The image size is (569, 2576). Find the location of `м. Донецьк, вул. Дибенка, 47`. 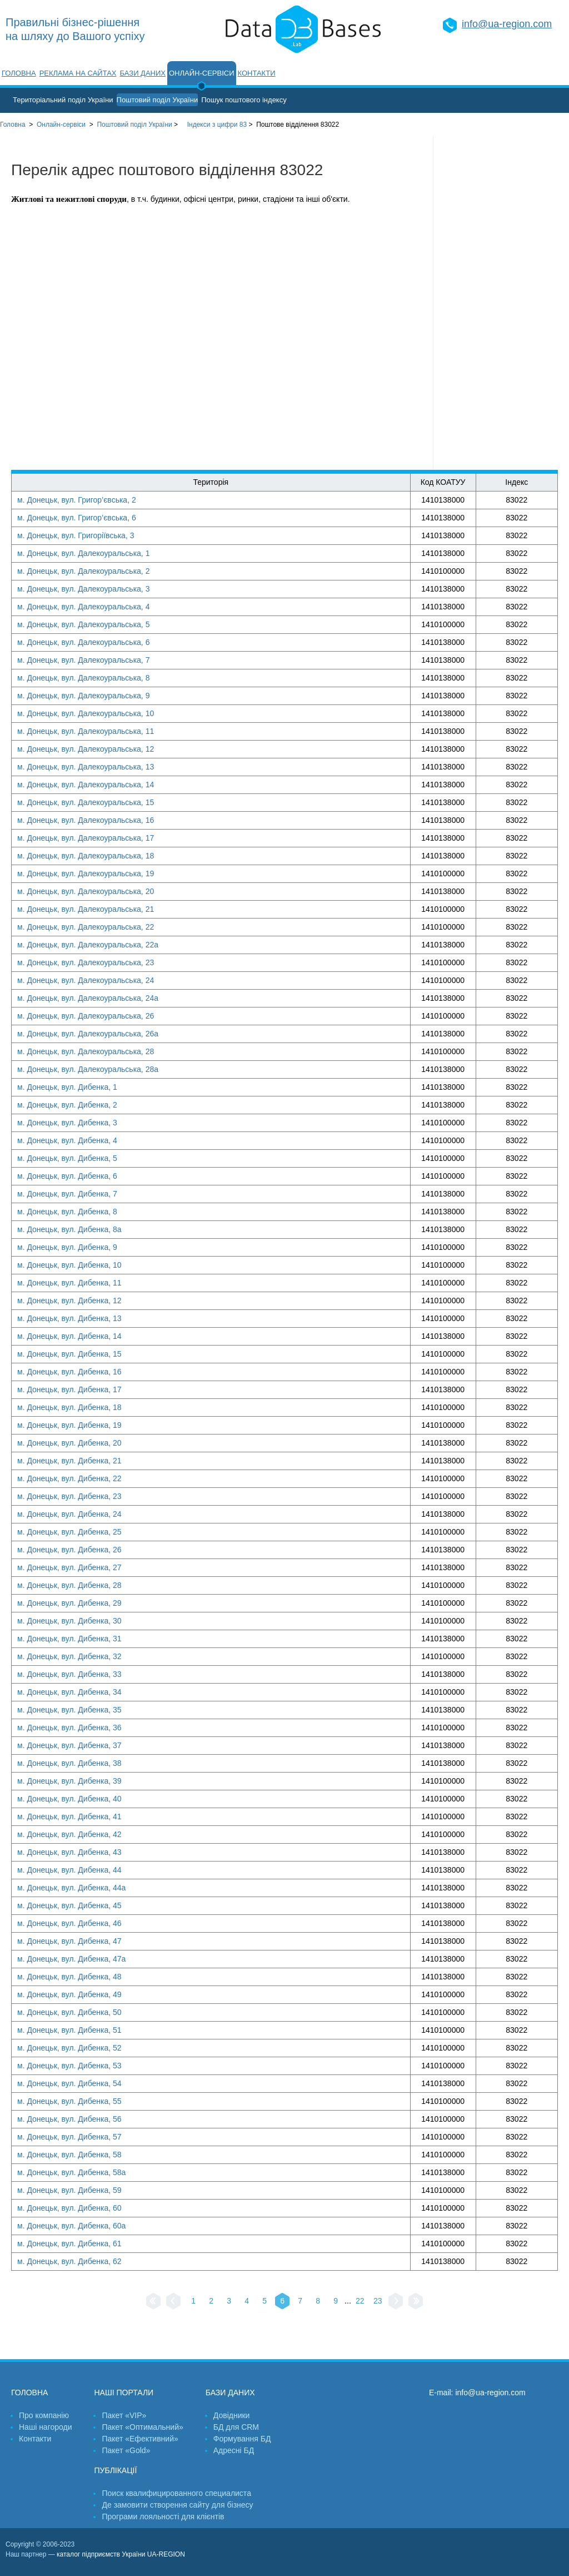

м. Донецьк, вул. Дибенка, 47 is located at coordinates (69, 1941).